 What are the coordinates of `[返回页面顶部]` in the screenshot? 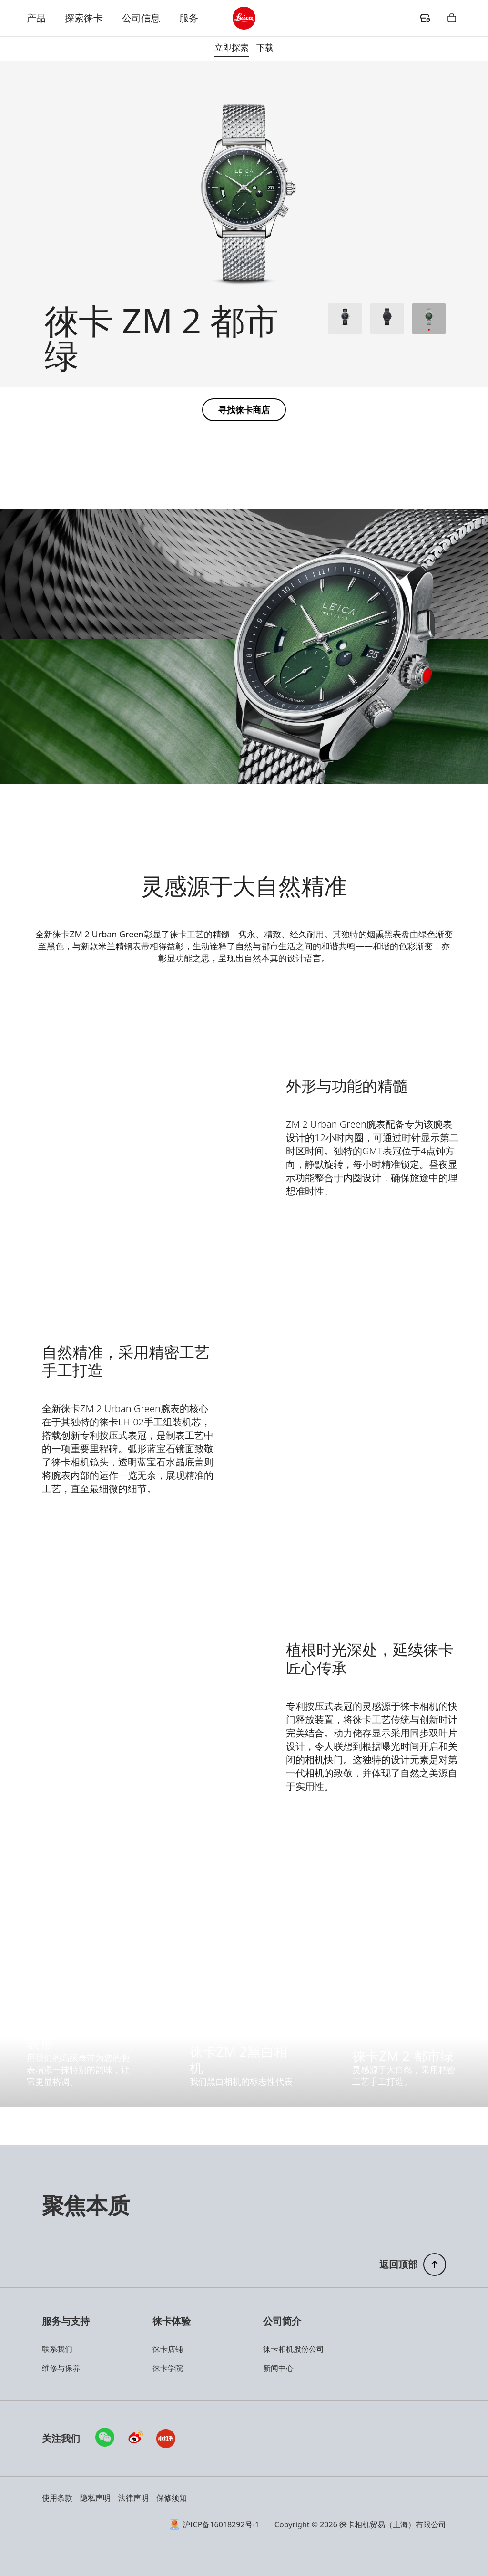 It's located at (412, 2264).